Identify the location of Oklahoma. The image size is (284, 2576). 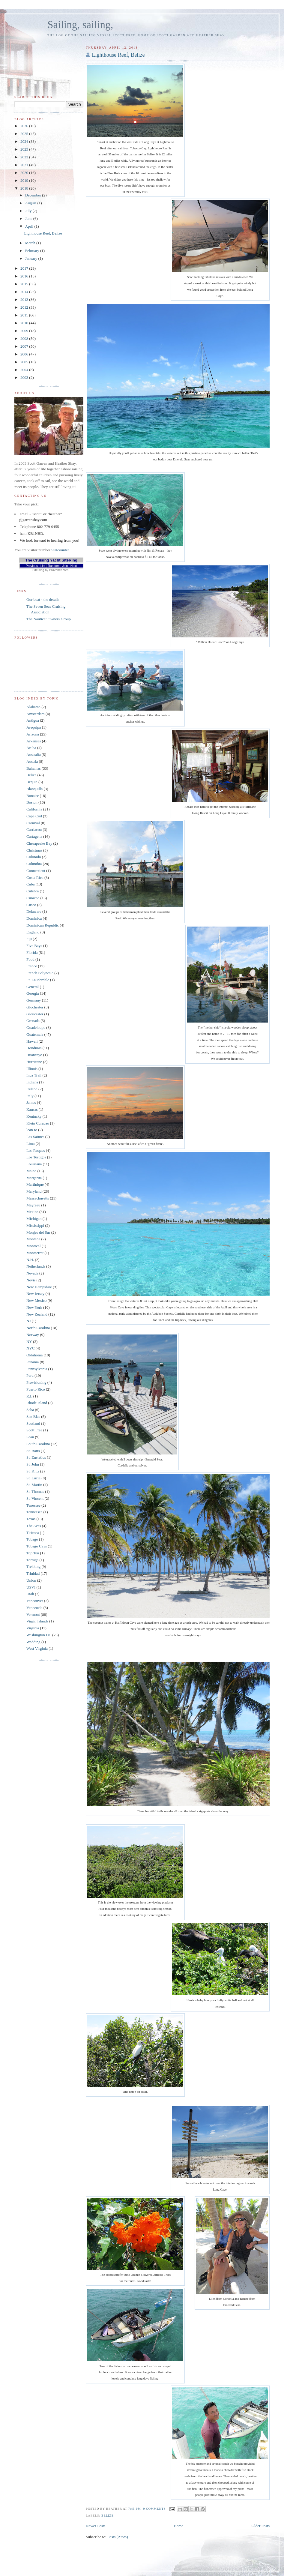
(34, 1355).